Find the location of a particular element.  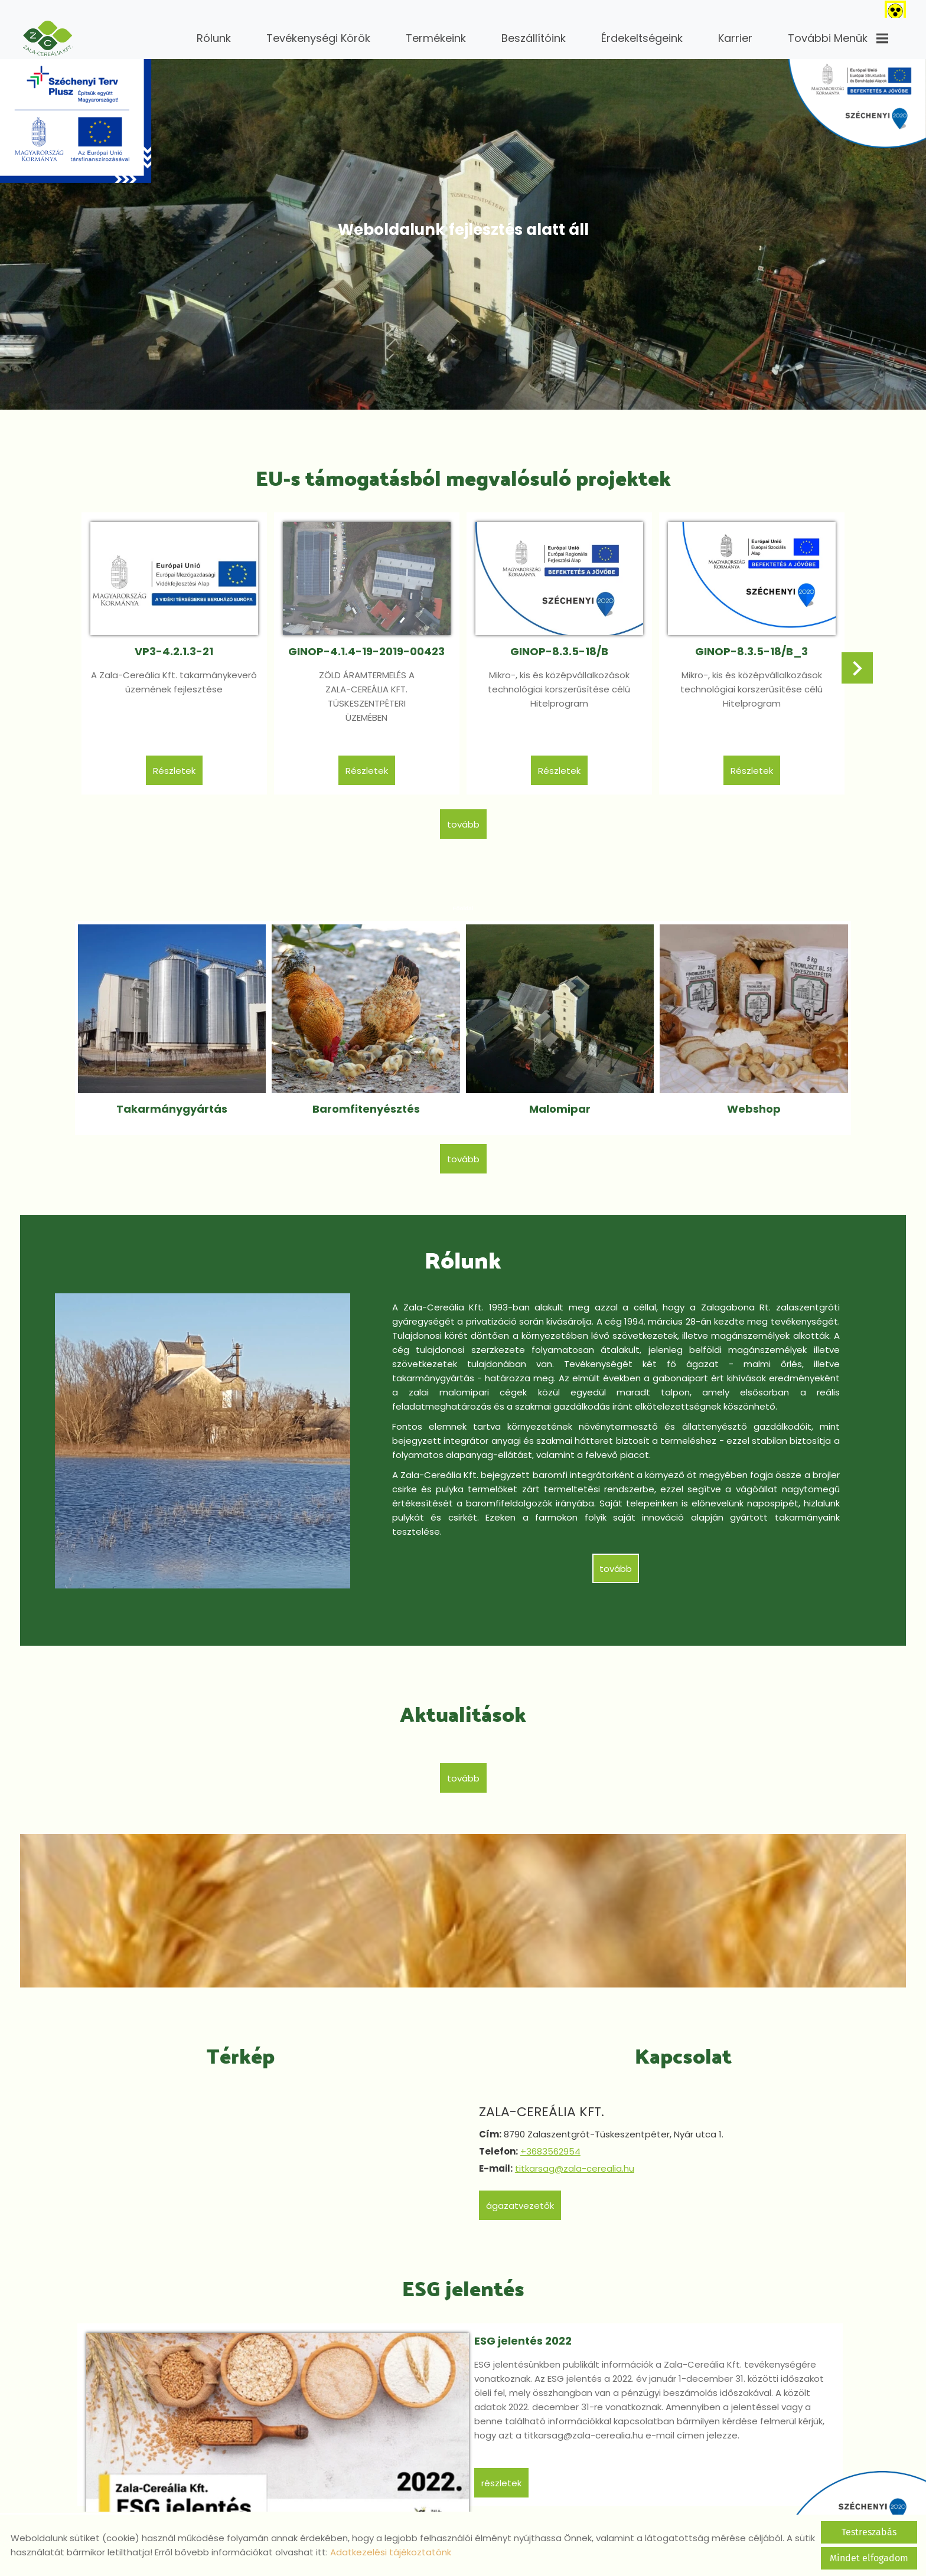

+3683562954 is located at coordinates (552, 2135).